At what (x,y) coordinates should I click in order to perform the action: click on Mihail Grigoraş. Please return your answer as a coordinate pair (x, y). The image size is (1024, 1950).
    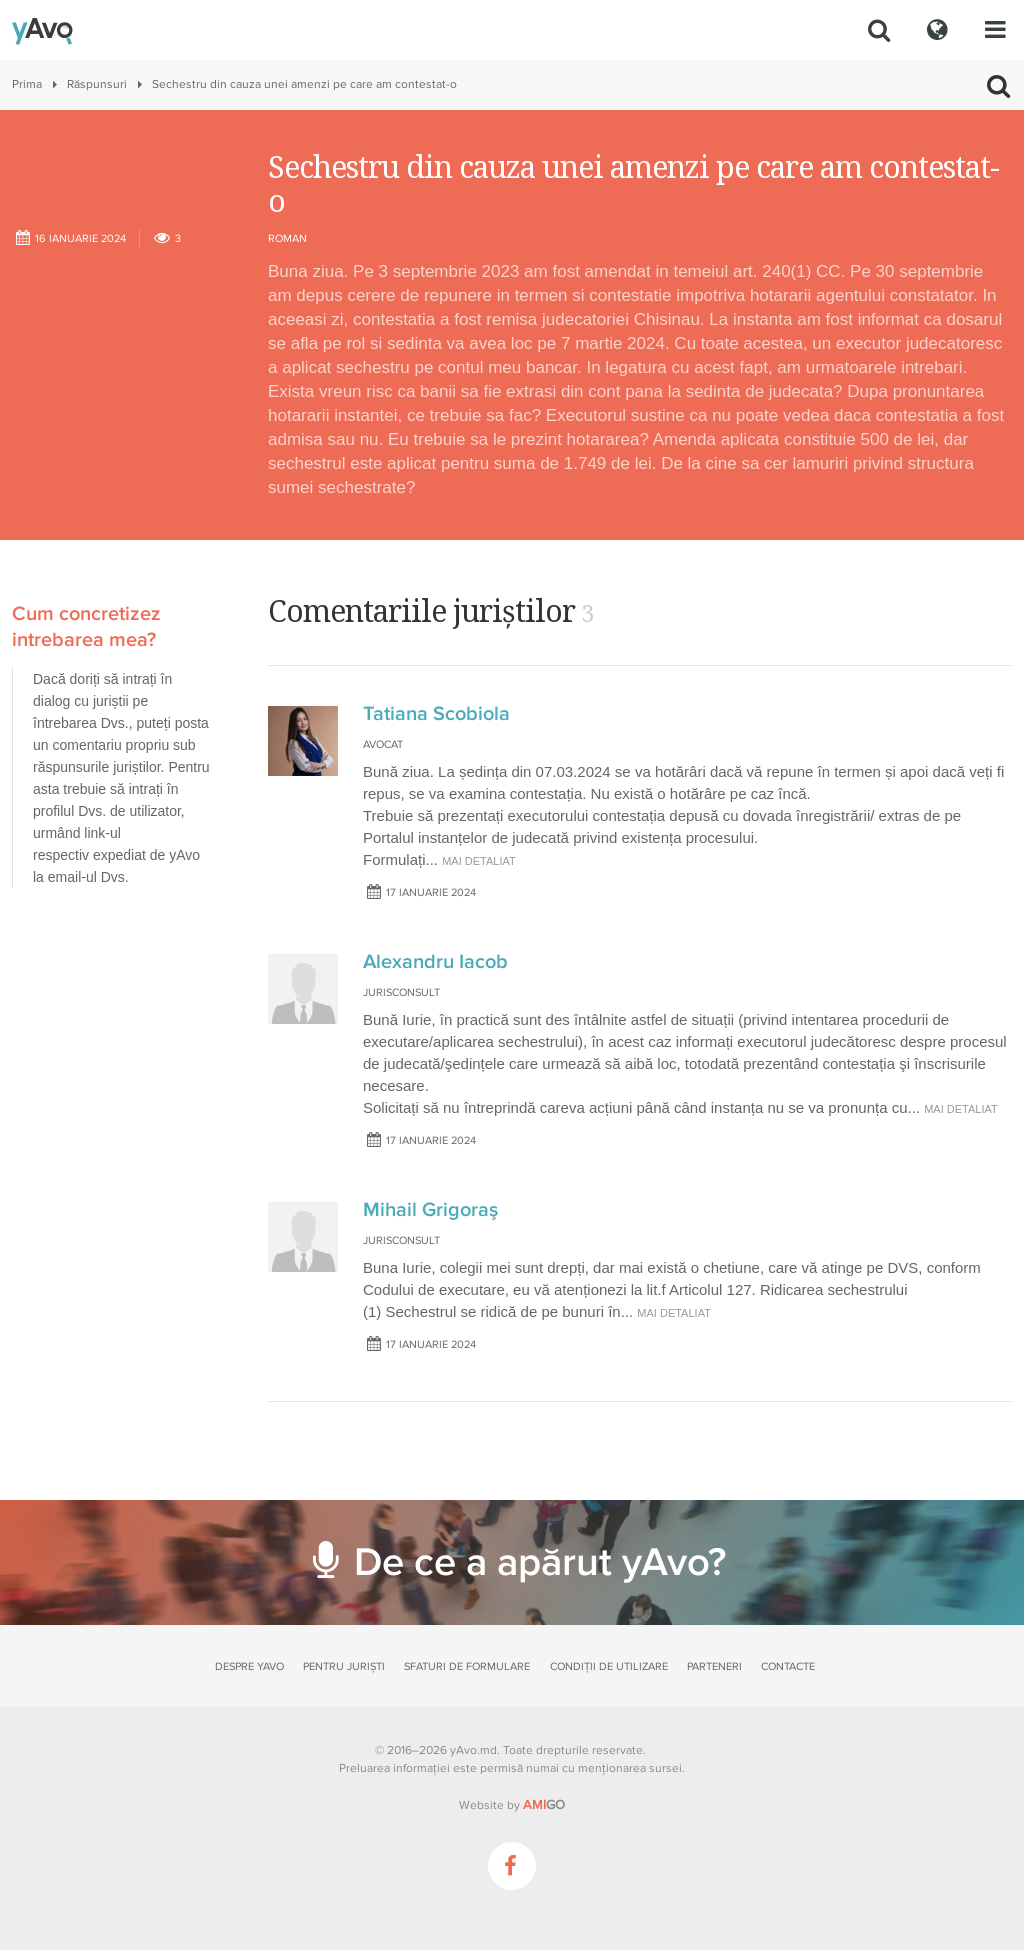
    Looking at the image, I should click on (430, 1210).